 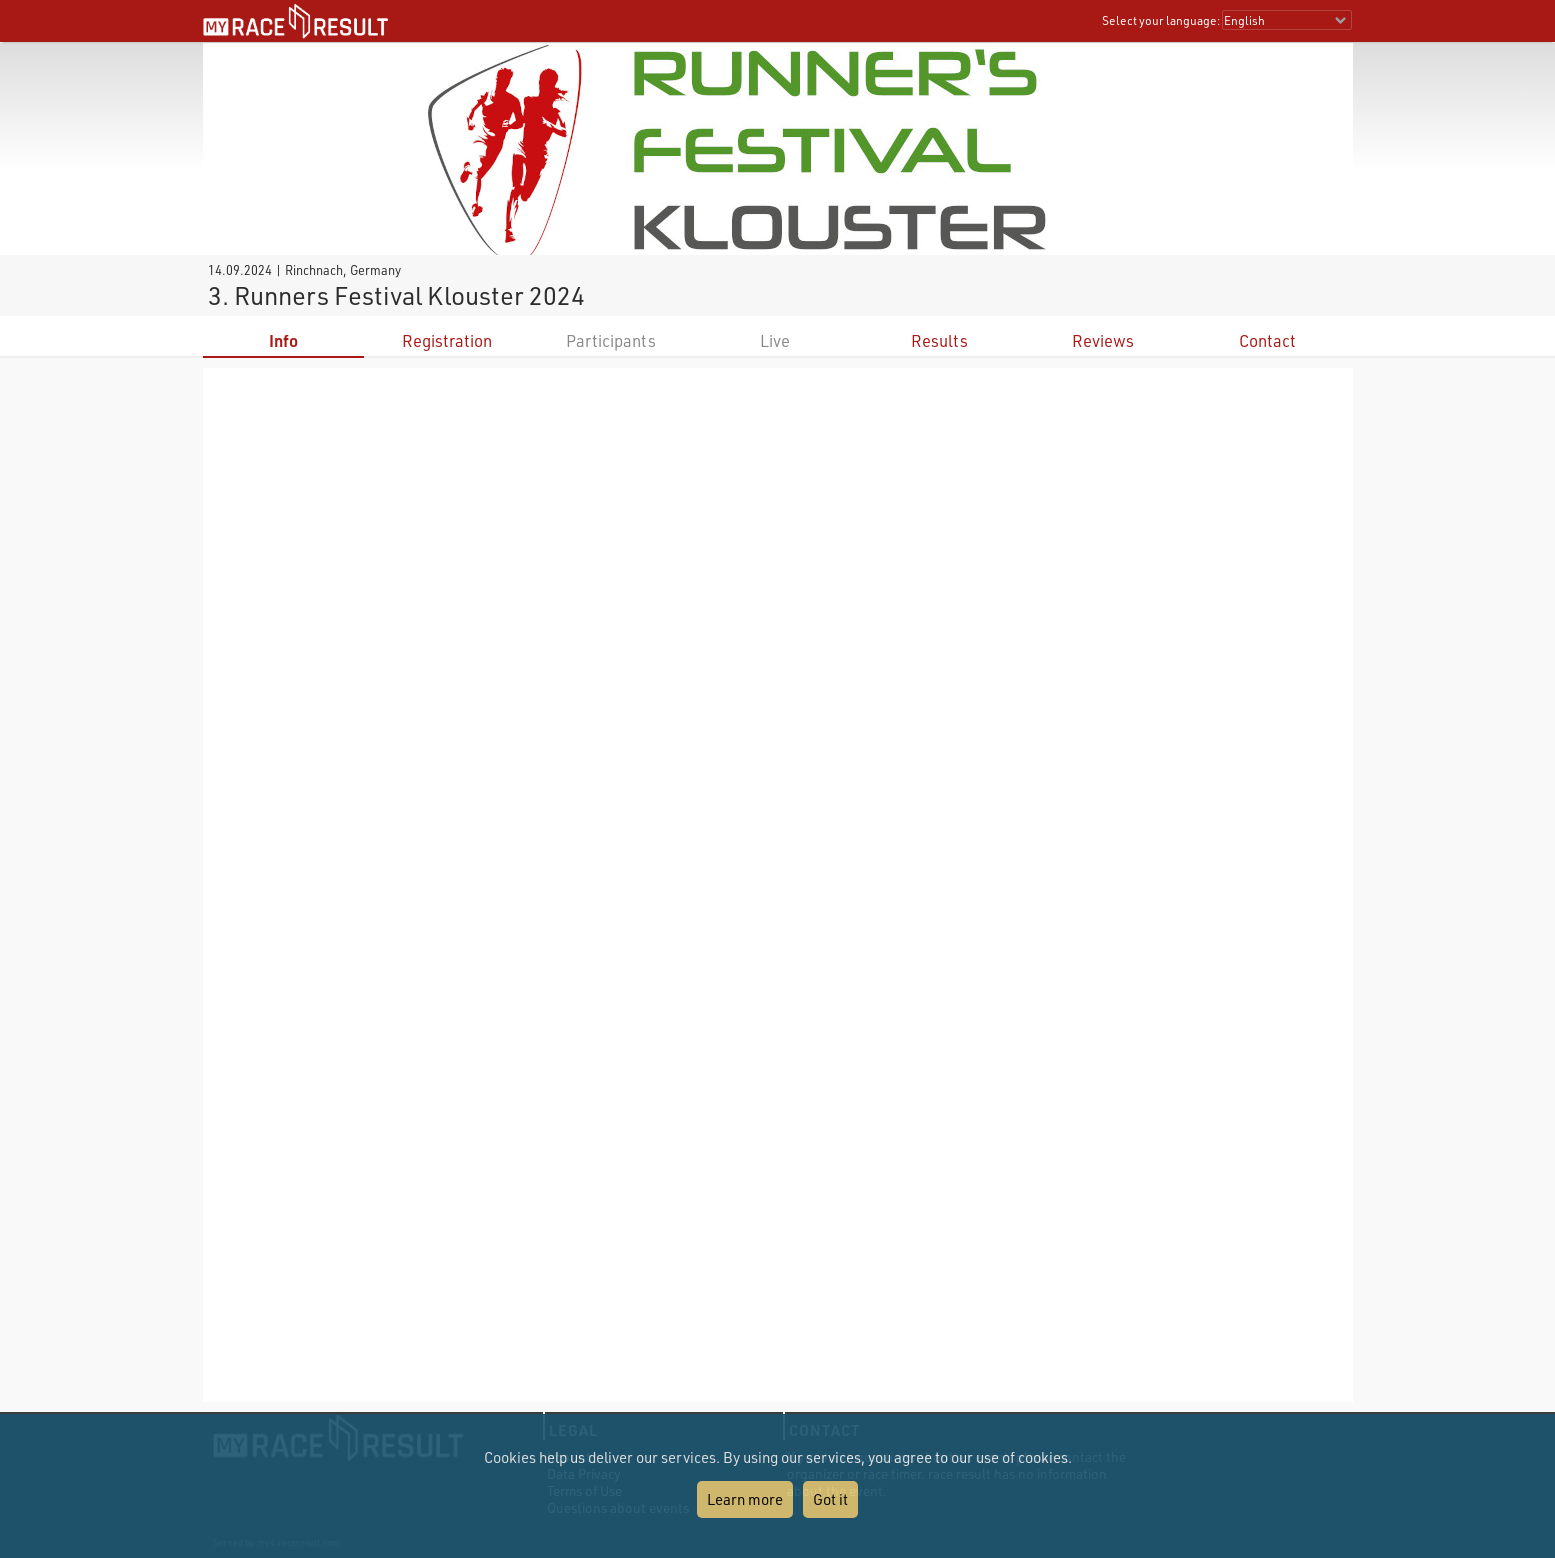 What do you see at coordinates (283, 340) in the screenshot?
I see `Info` at bounding box center [283, 340].